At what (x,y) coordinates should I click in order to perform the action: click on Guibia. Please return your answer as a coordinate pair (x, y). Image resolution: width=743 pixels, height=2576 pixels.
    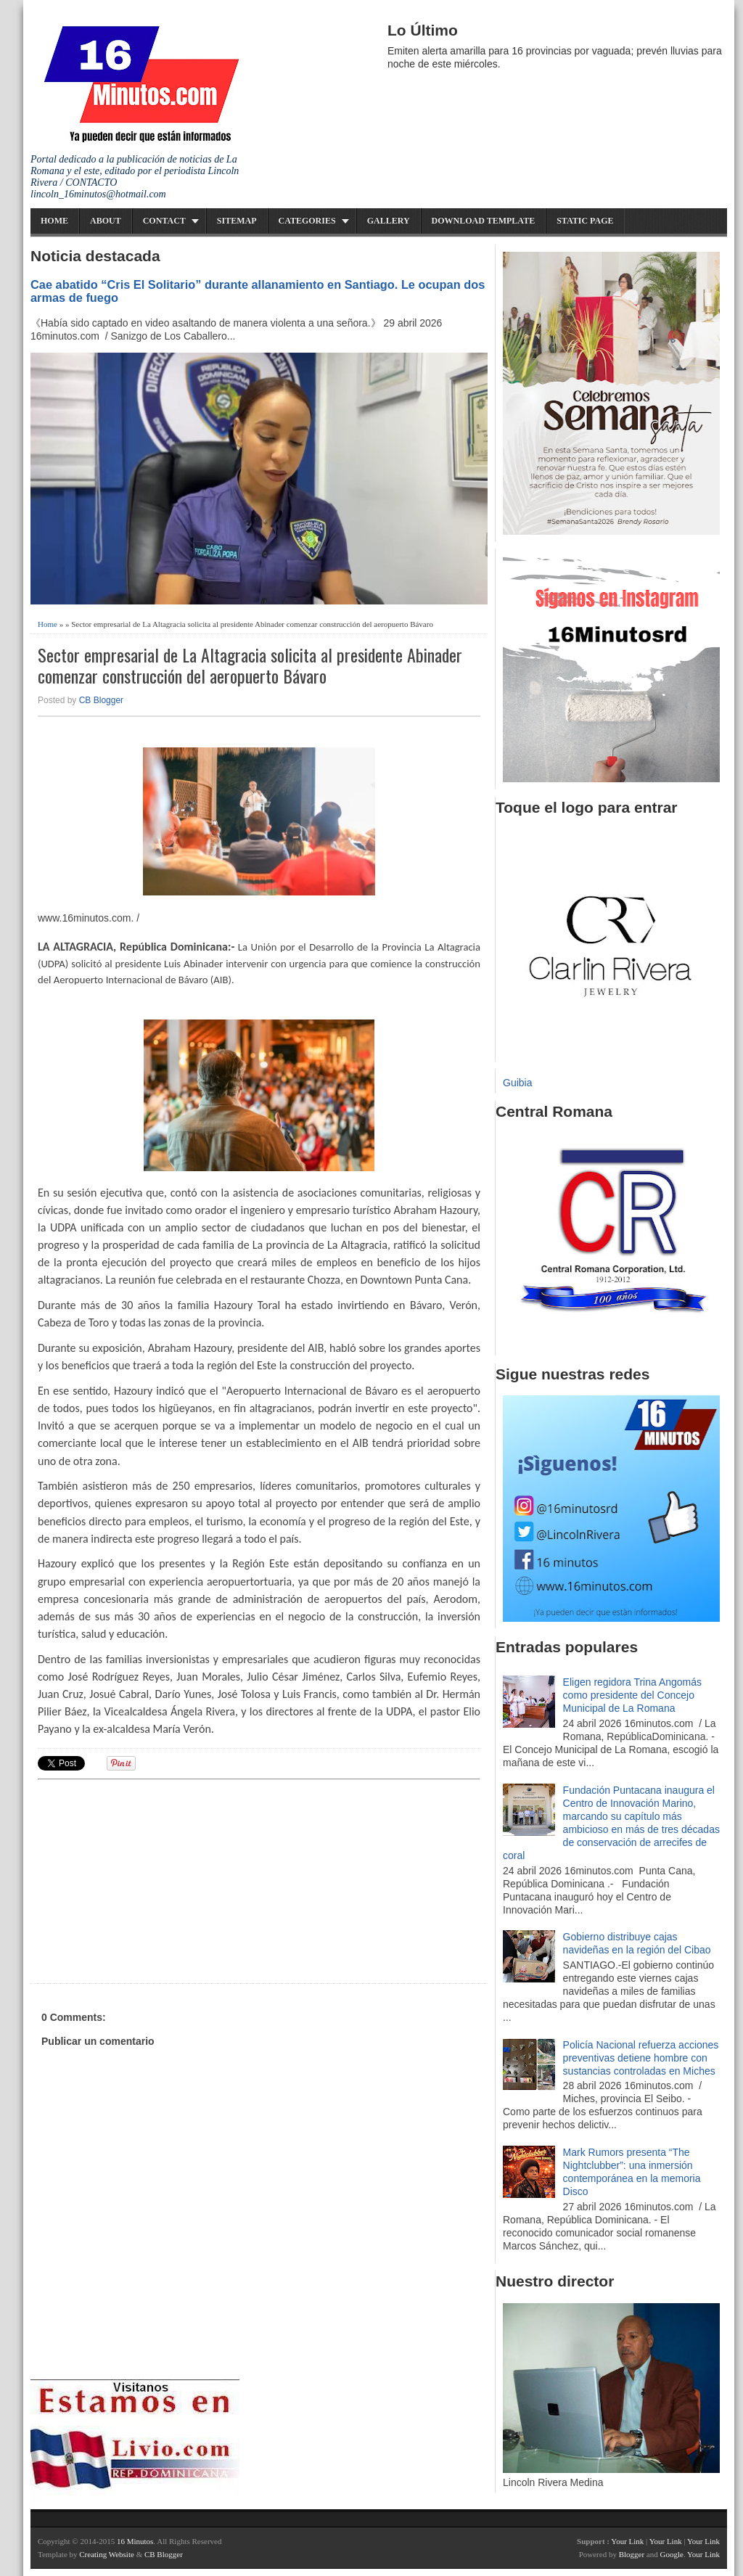
    Looking at the image, I should click on (517, 1082).